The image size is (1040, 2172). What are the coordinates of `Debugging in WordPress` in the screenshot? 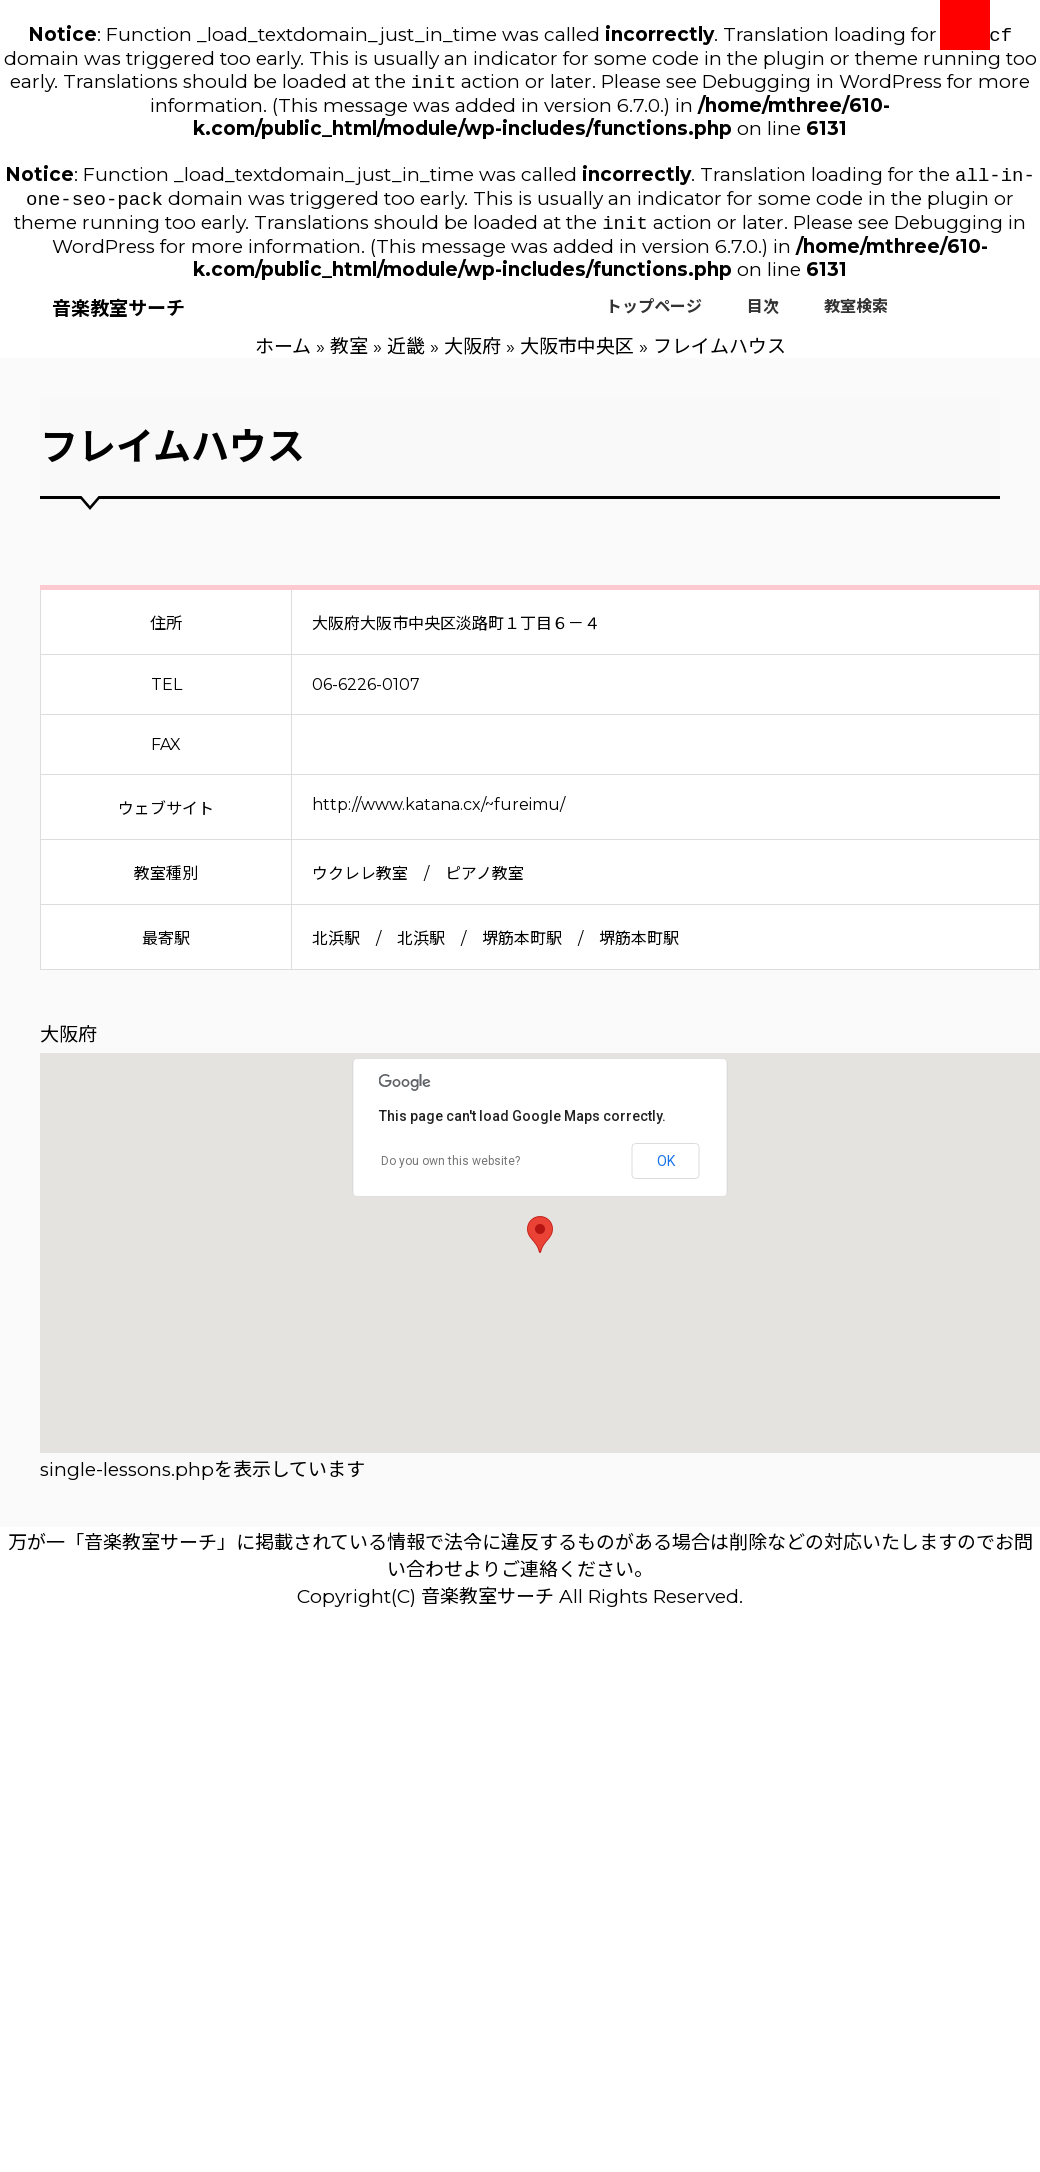 It's located at (822, 85).